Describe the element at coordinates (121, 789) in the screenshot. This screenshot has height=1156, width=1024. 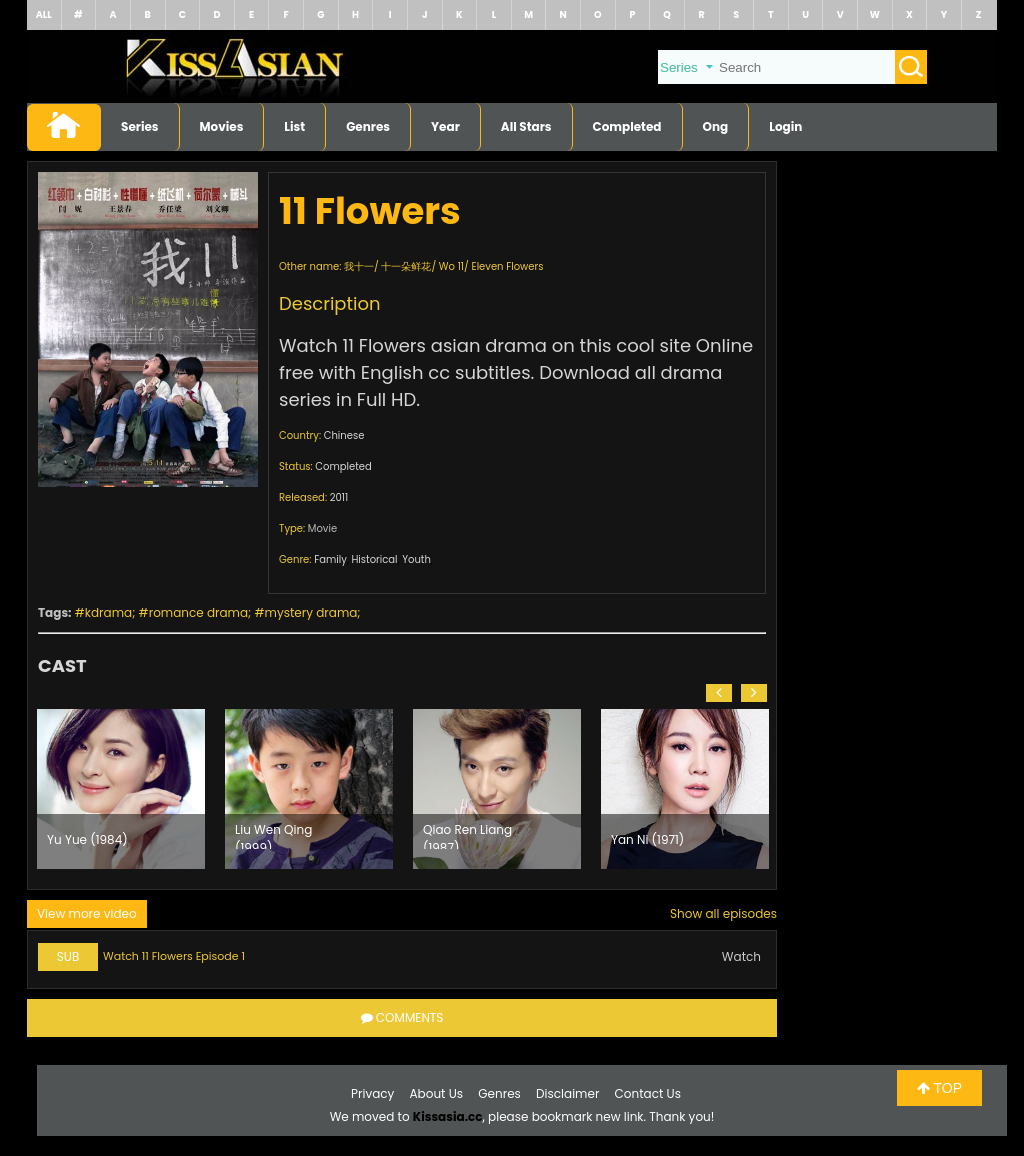
I see `[option]` at that location.